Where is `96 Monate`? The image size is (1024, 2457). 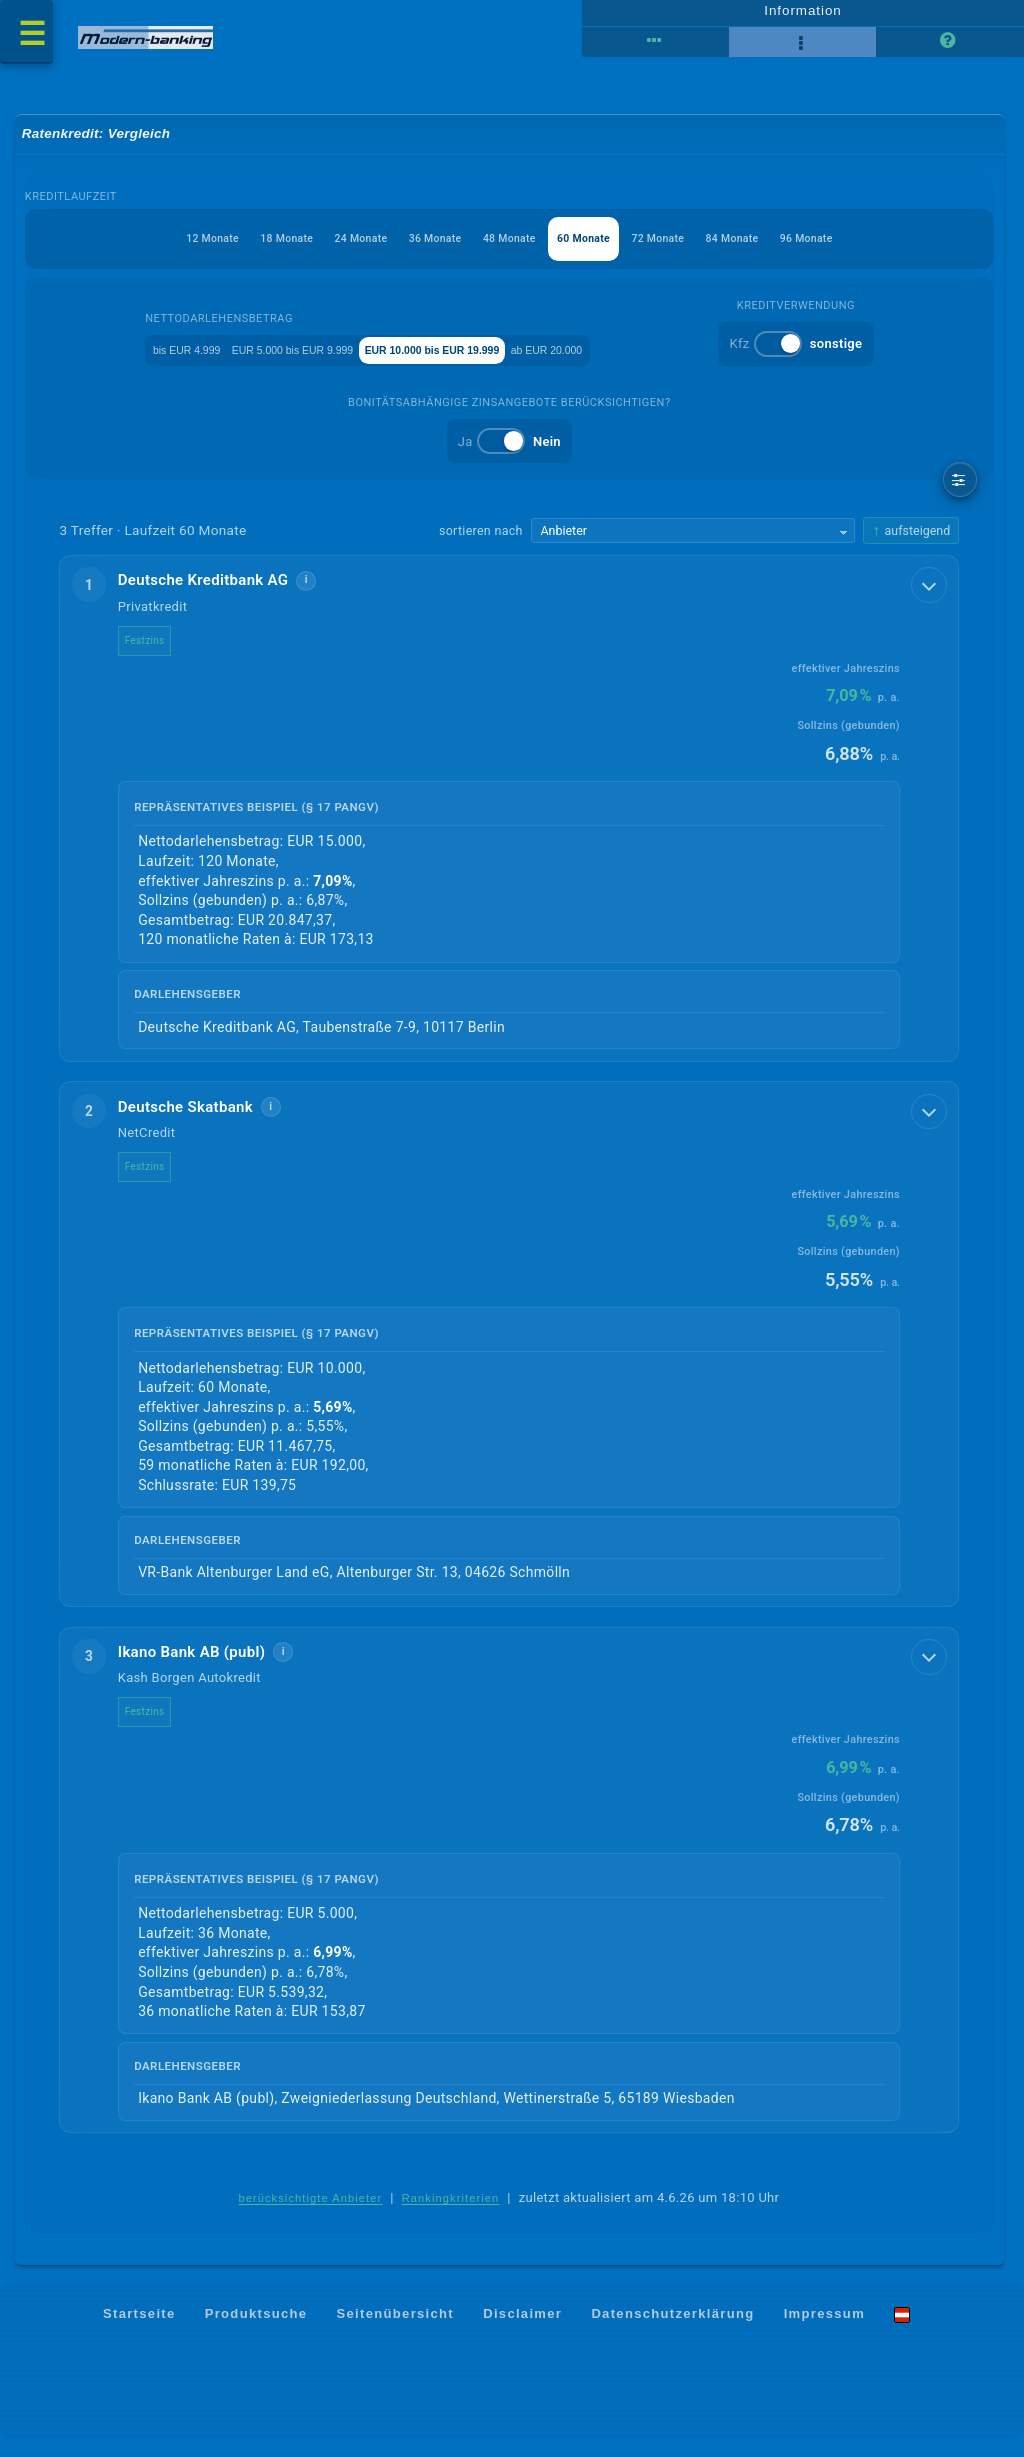
96 Monate is located at coordinates (871, 251).